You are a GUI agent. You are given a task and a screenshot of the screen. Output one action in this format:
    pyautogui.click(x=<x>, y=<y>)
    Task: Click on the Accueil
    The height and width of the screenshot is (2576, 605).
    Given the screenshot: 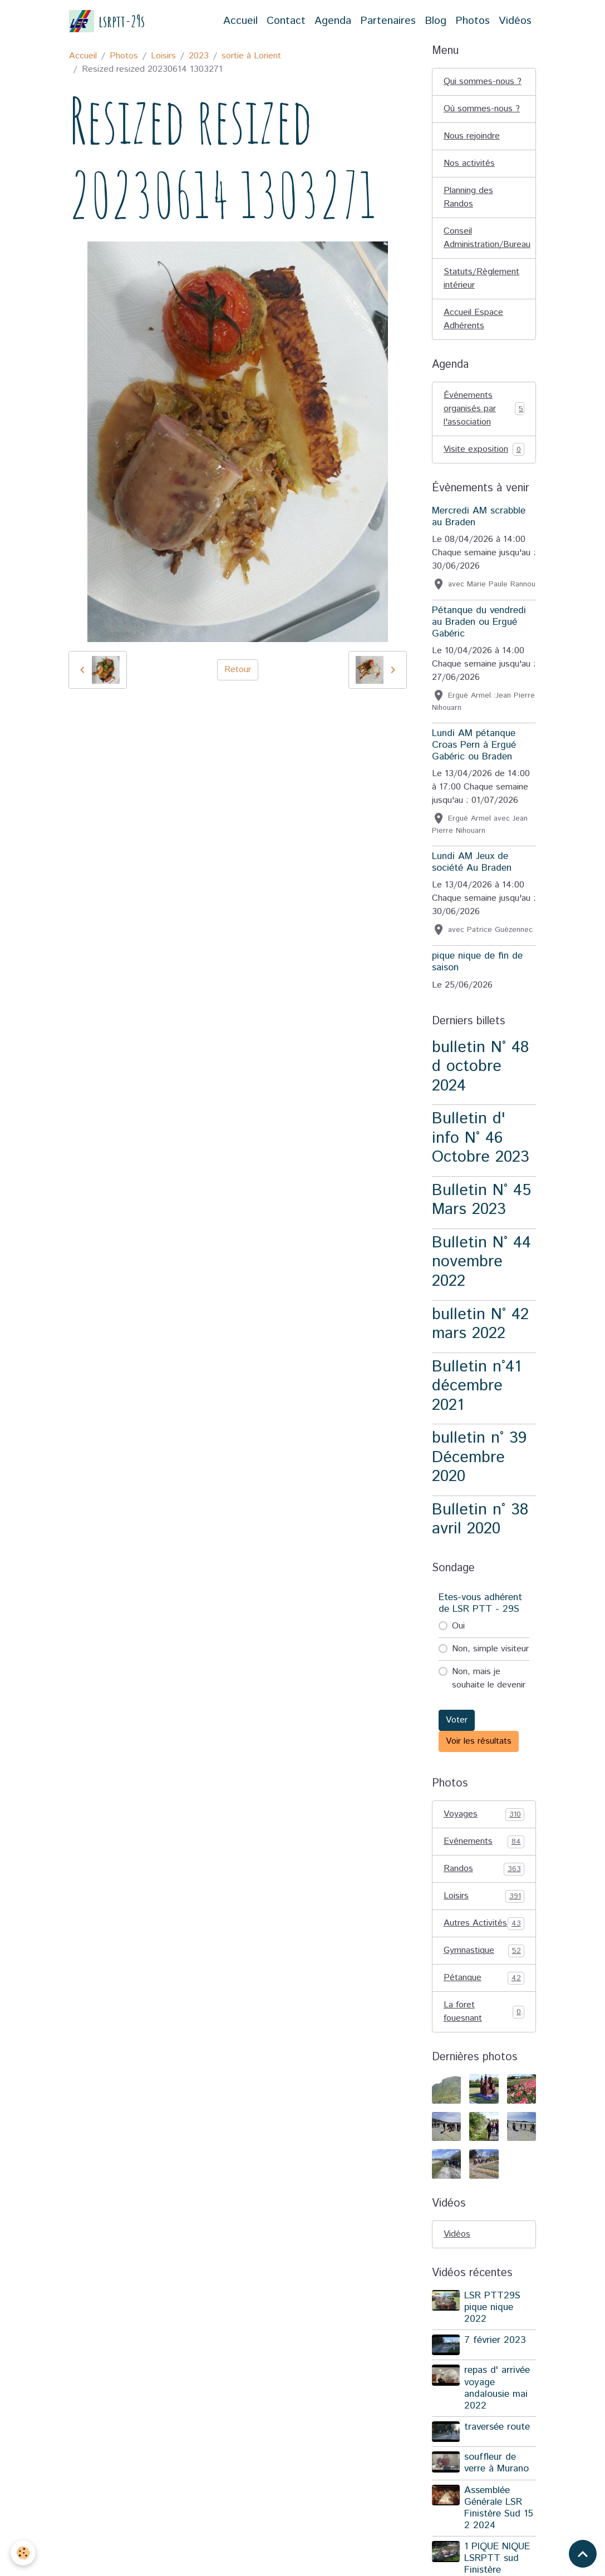 What is the action you would take?
    pyautogui.click(x=240, y=20)
    